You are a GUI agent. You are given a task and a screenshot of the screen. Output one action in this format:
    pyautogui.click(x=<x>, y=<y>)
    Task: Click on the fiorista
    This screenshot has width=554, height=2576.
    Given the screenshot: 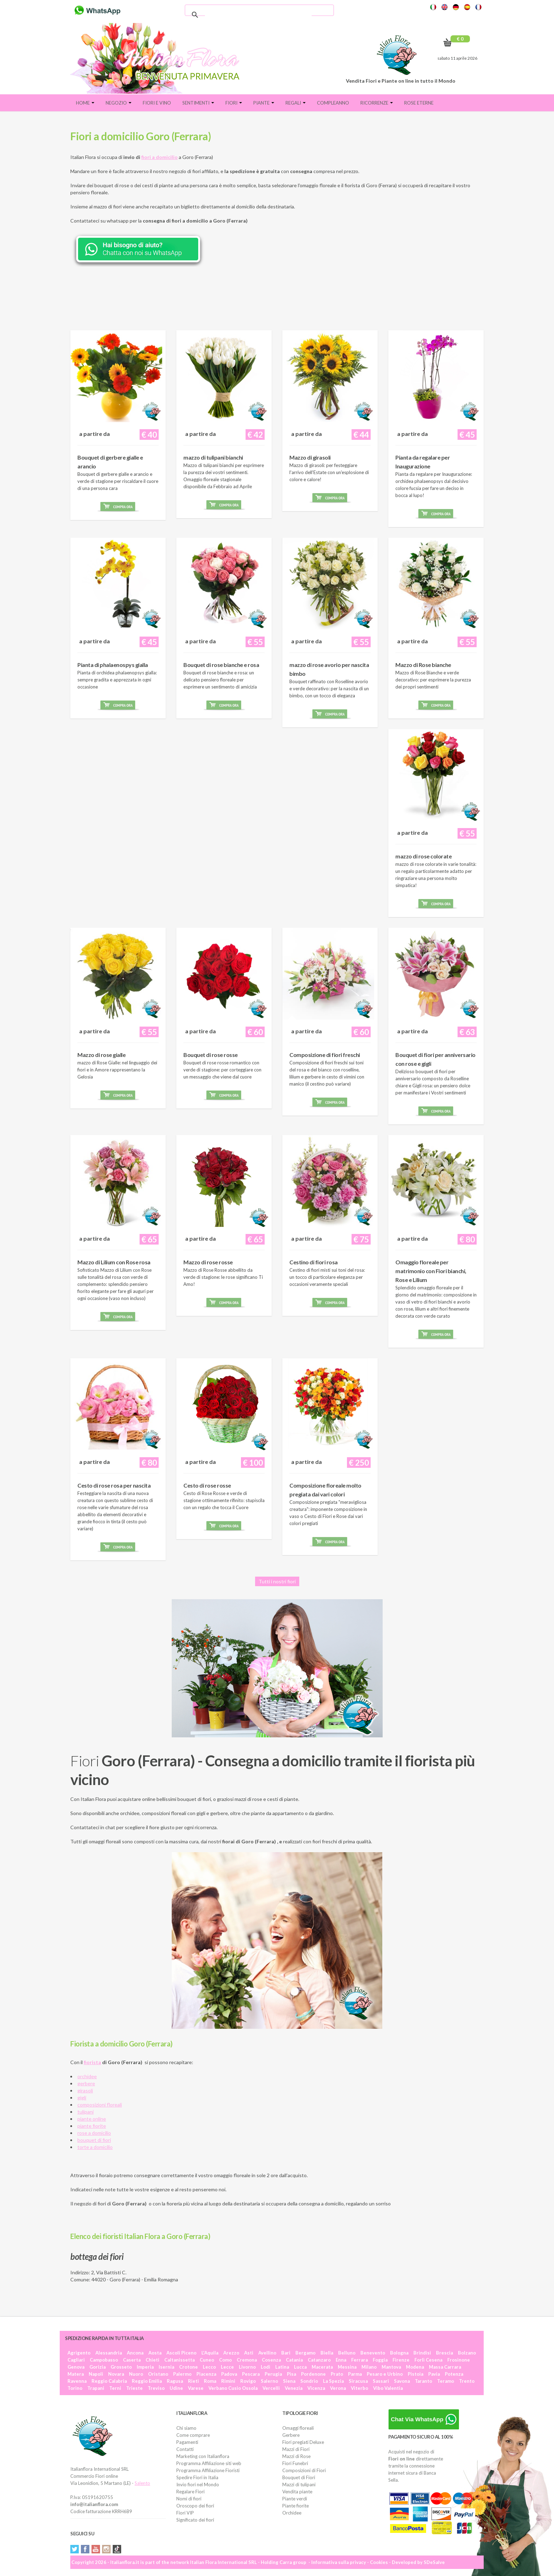 What is the action you would take?
    pyautogui.click(x=92, y=2062)
    